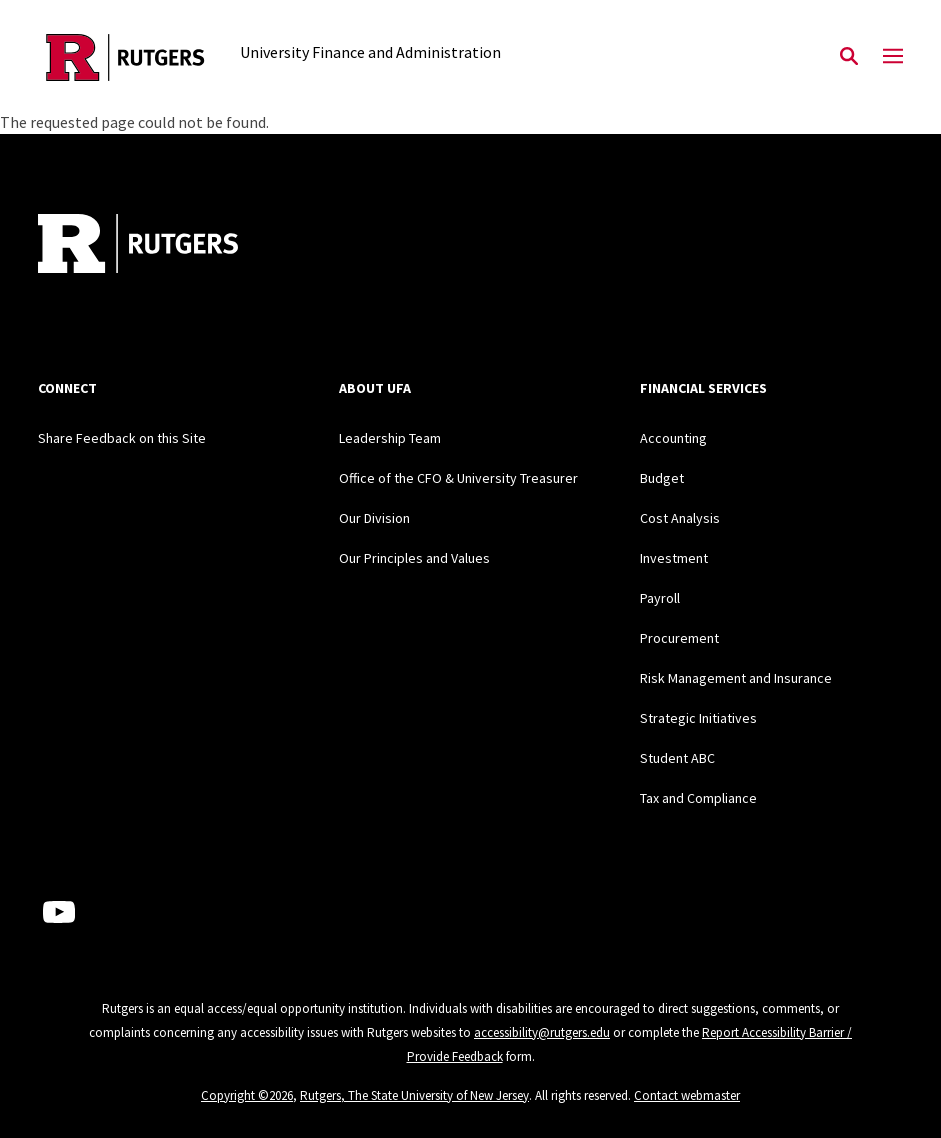 The height and width of the screenshot is (1138, 941). Describe the element at coordinates (660, 598) in the screenshot. I see `Payroll` at that location.